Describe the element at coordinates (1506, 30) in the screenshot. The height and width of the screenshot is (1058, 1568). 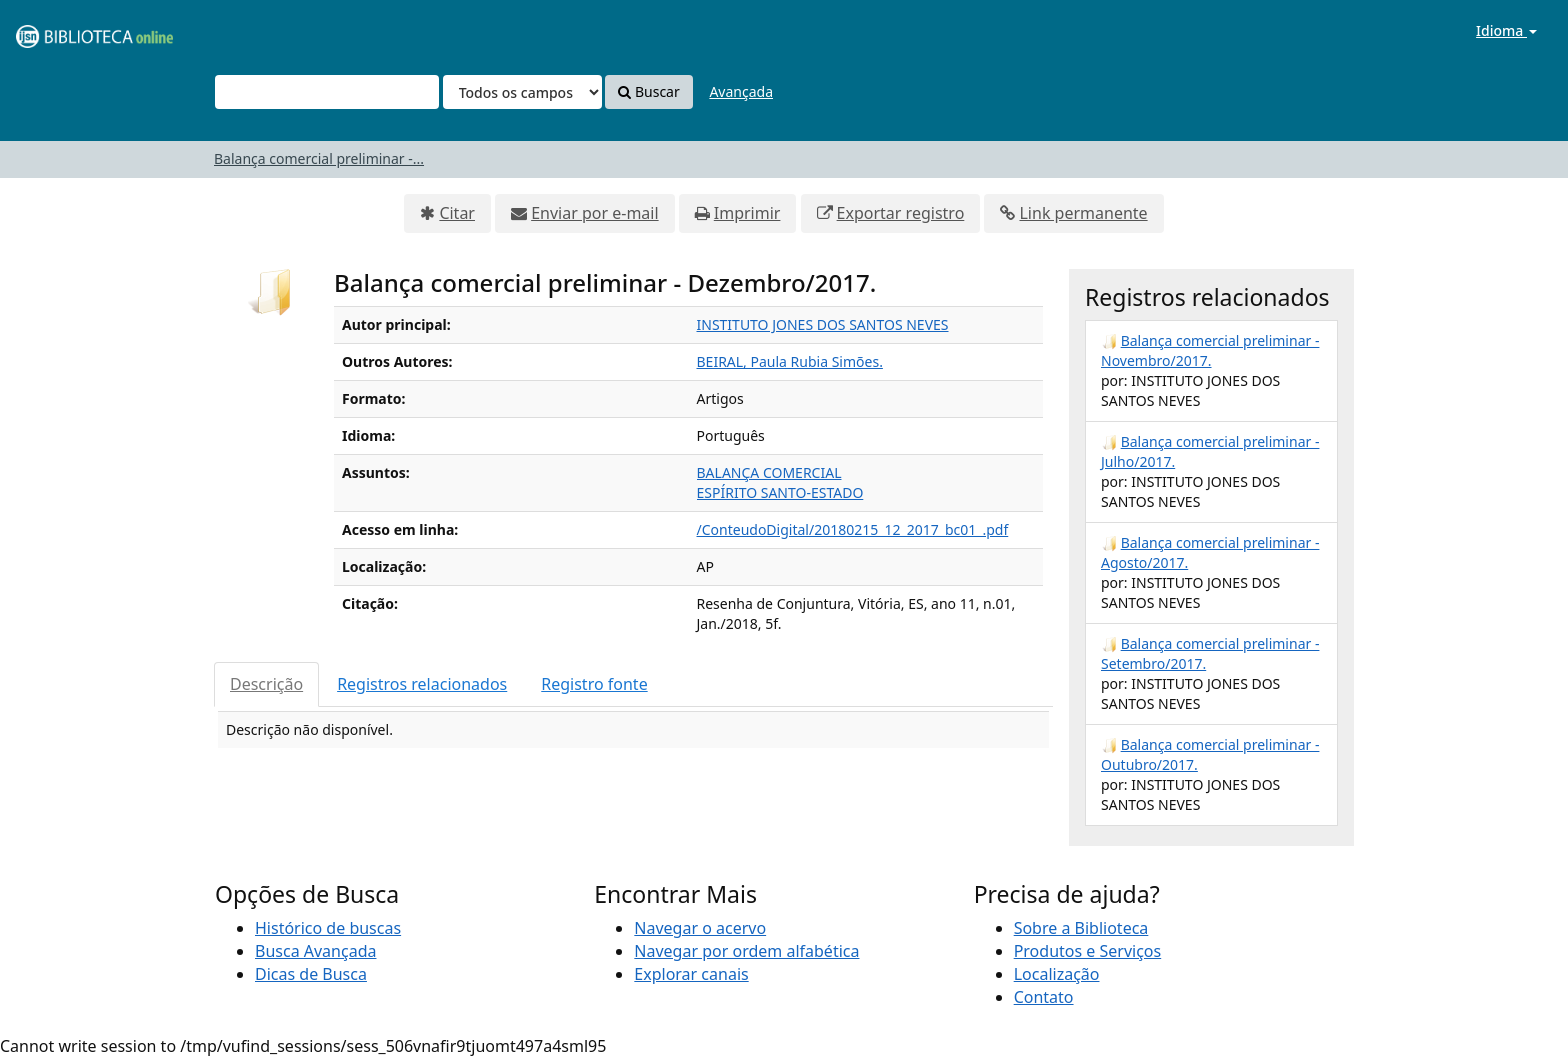
I see `Idioma` at that location.